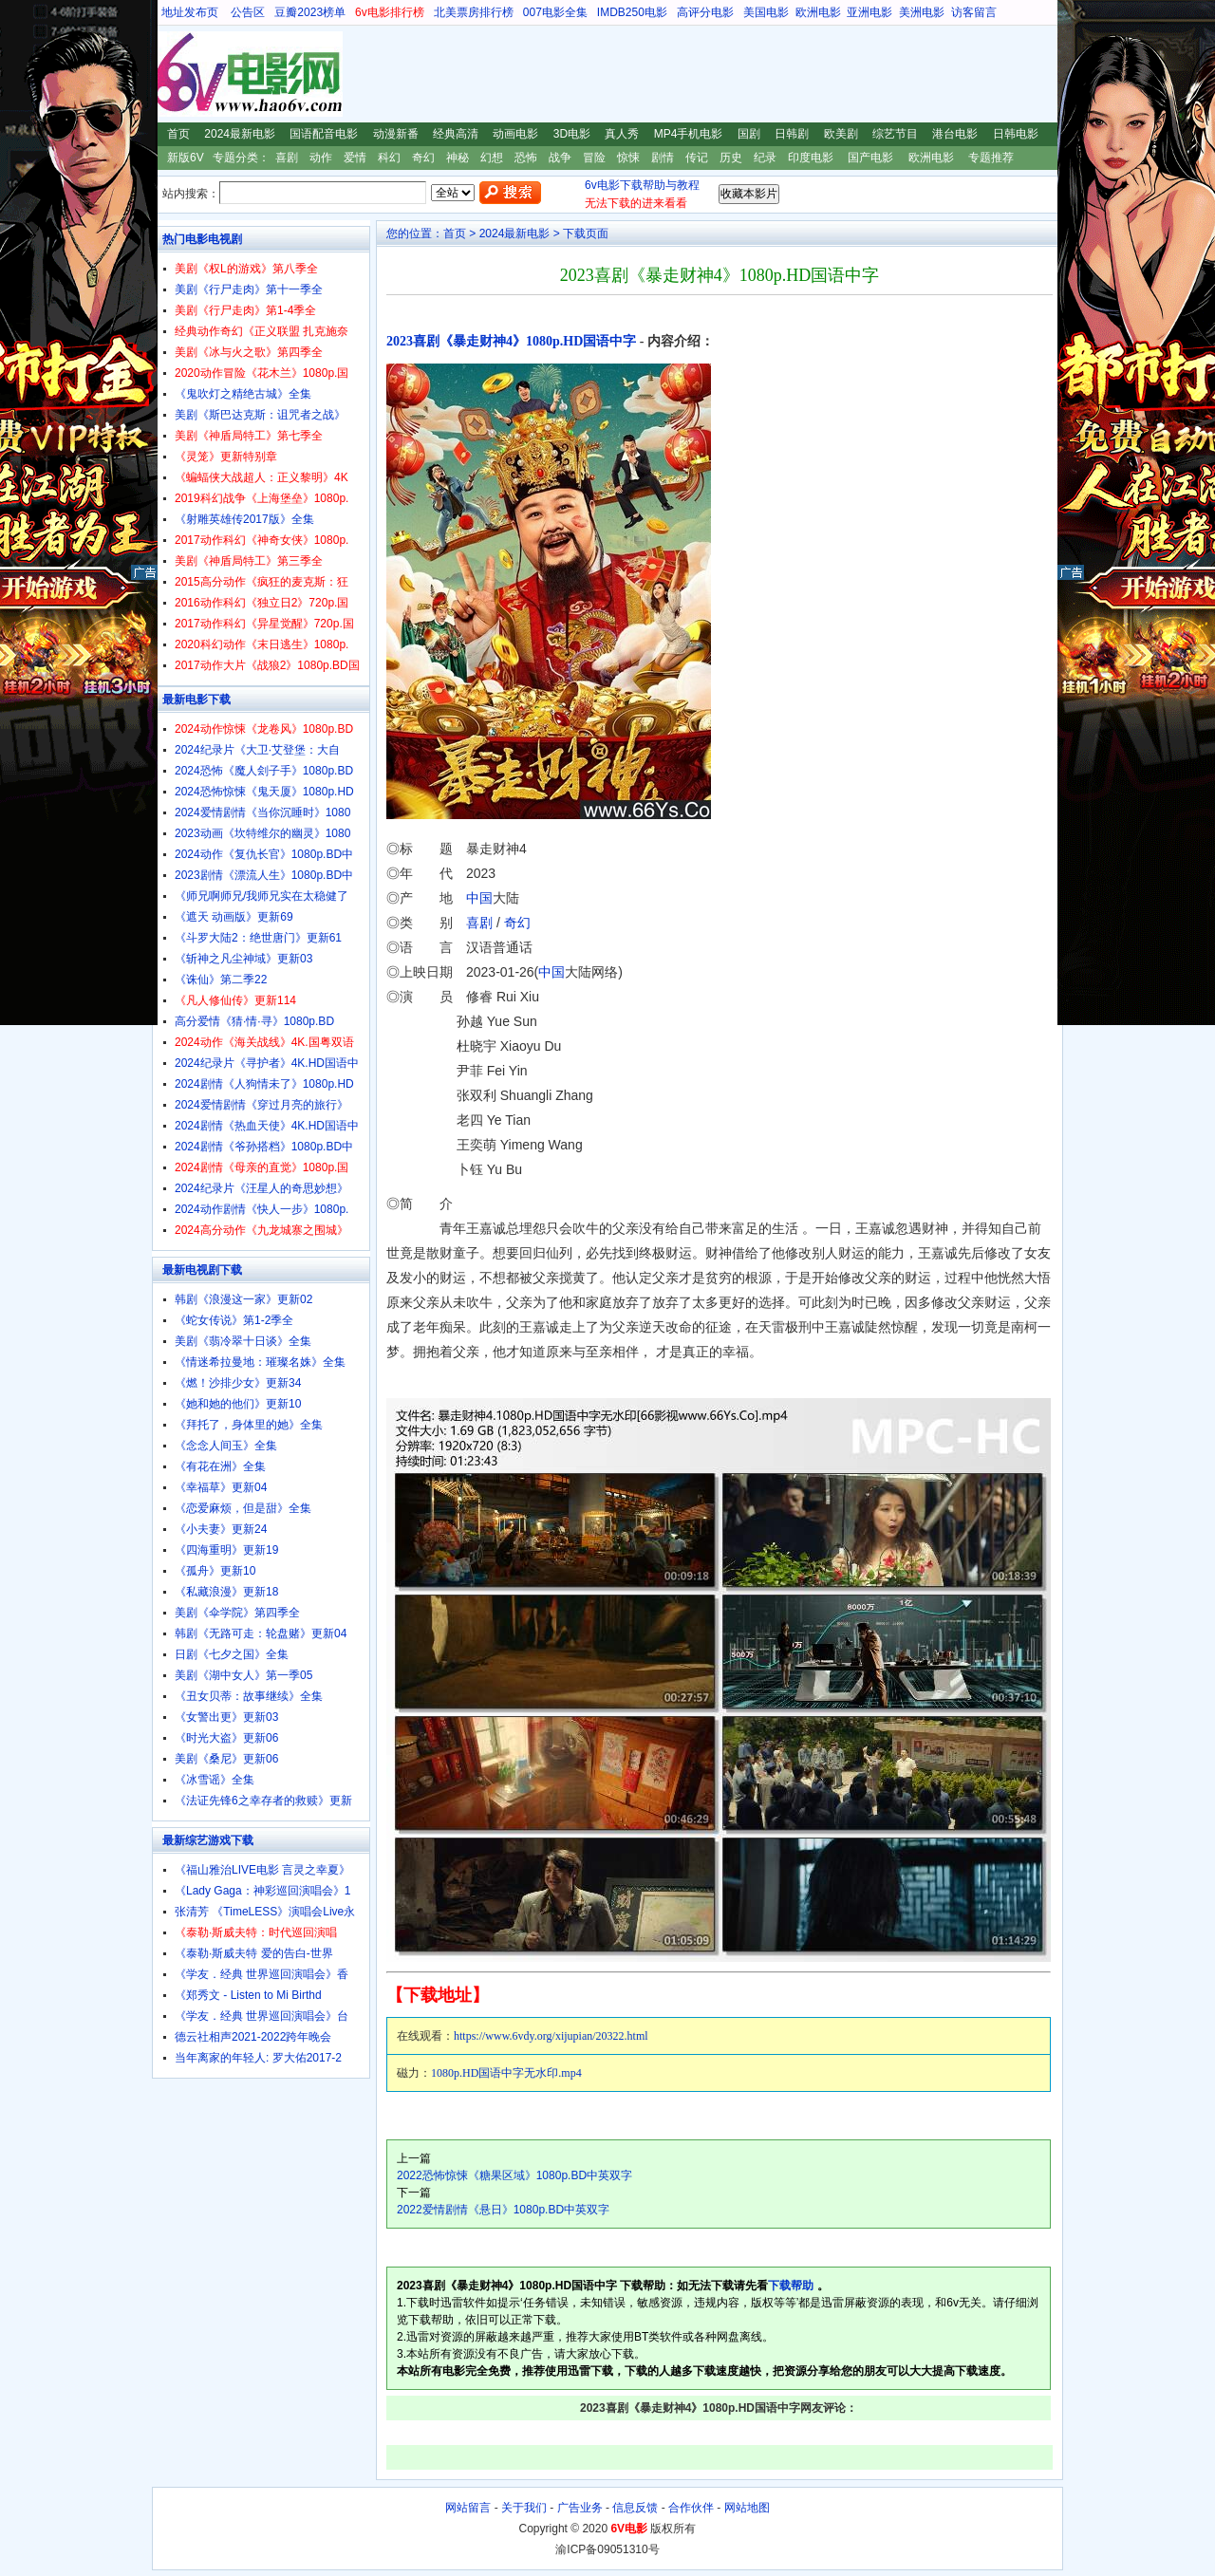 This screenshot has height=2576, width=1215. What do you see at coordinates (226, 1738) in the screenshot?
I see `《时光大盗》更新06` at bounding box center [226, 1738].